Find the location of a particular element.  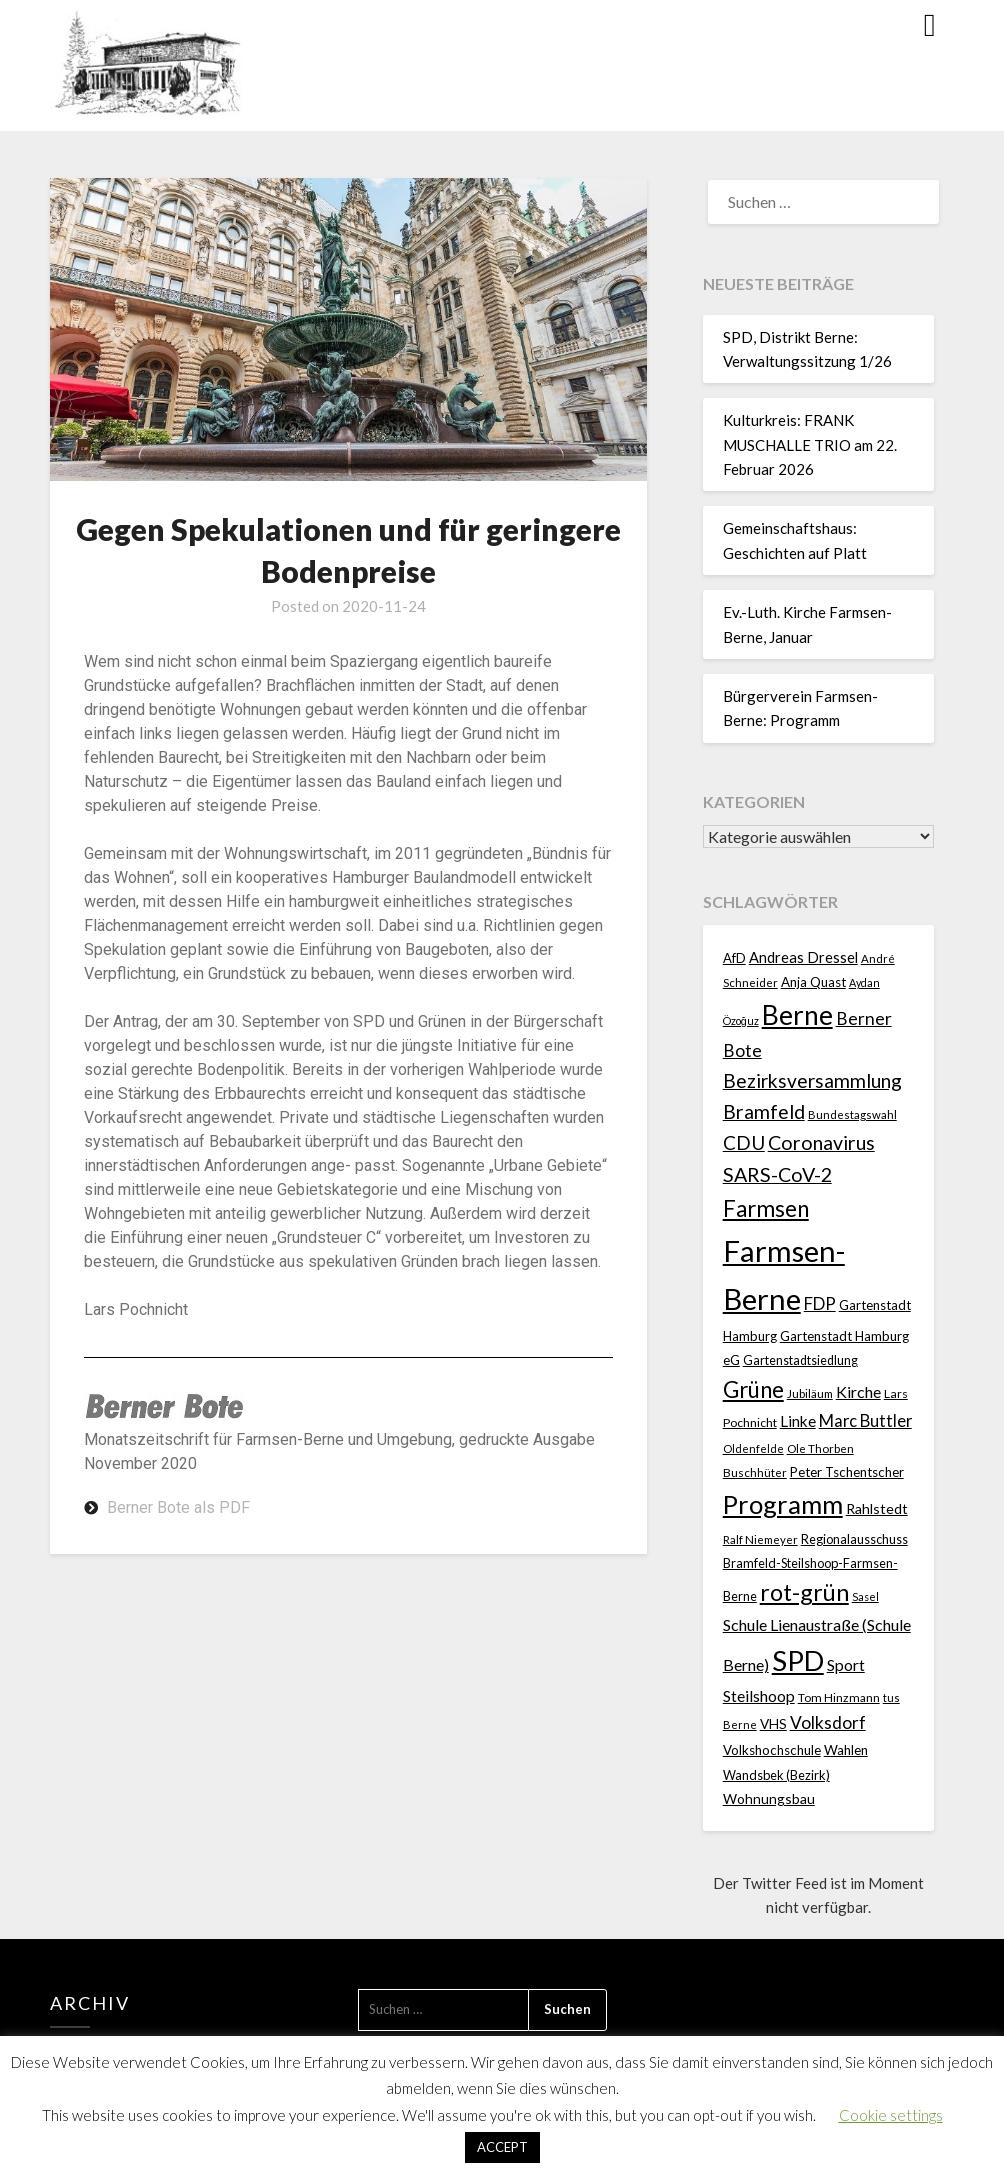

Ralf Niemeyer [Ralf Niemeyer (17 Einträge)] is located at coordinates (760, 1539).